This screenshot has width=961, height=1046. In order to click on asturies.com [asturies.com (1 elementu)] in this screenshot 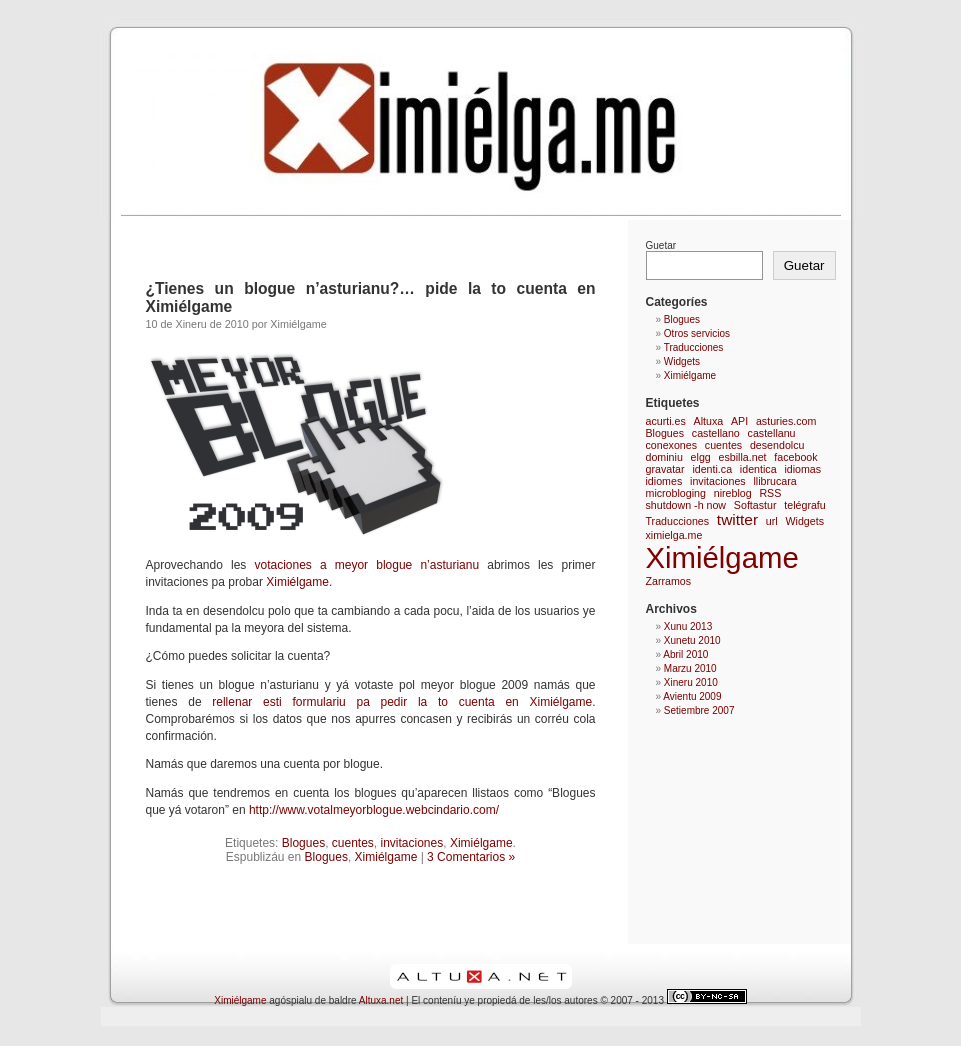, I will do `click(786, 421)`.